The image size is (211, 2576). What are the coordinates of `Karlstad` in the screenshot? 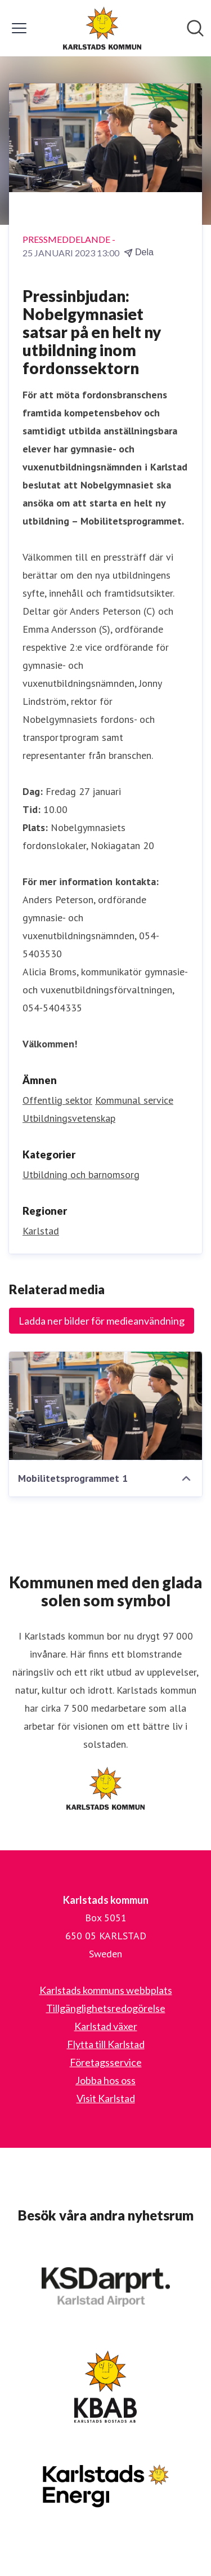 It's located at (41, 1230).